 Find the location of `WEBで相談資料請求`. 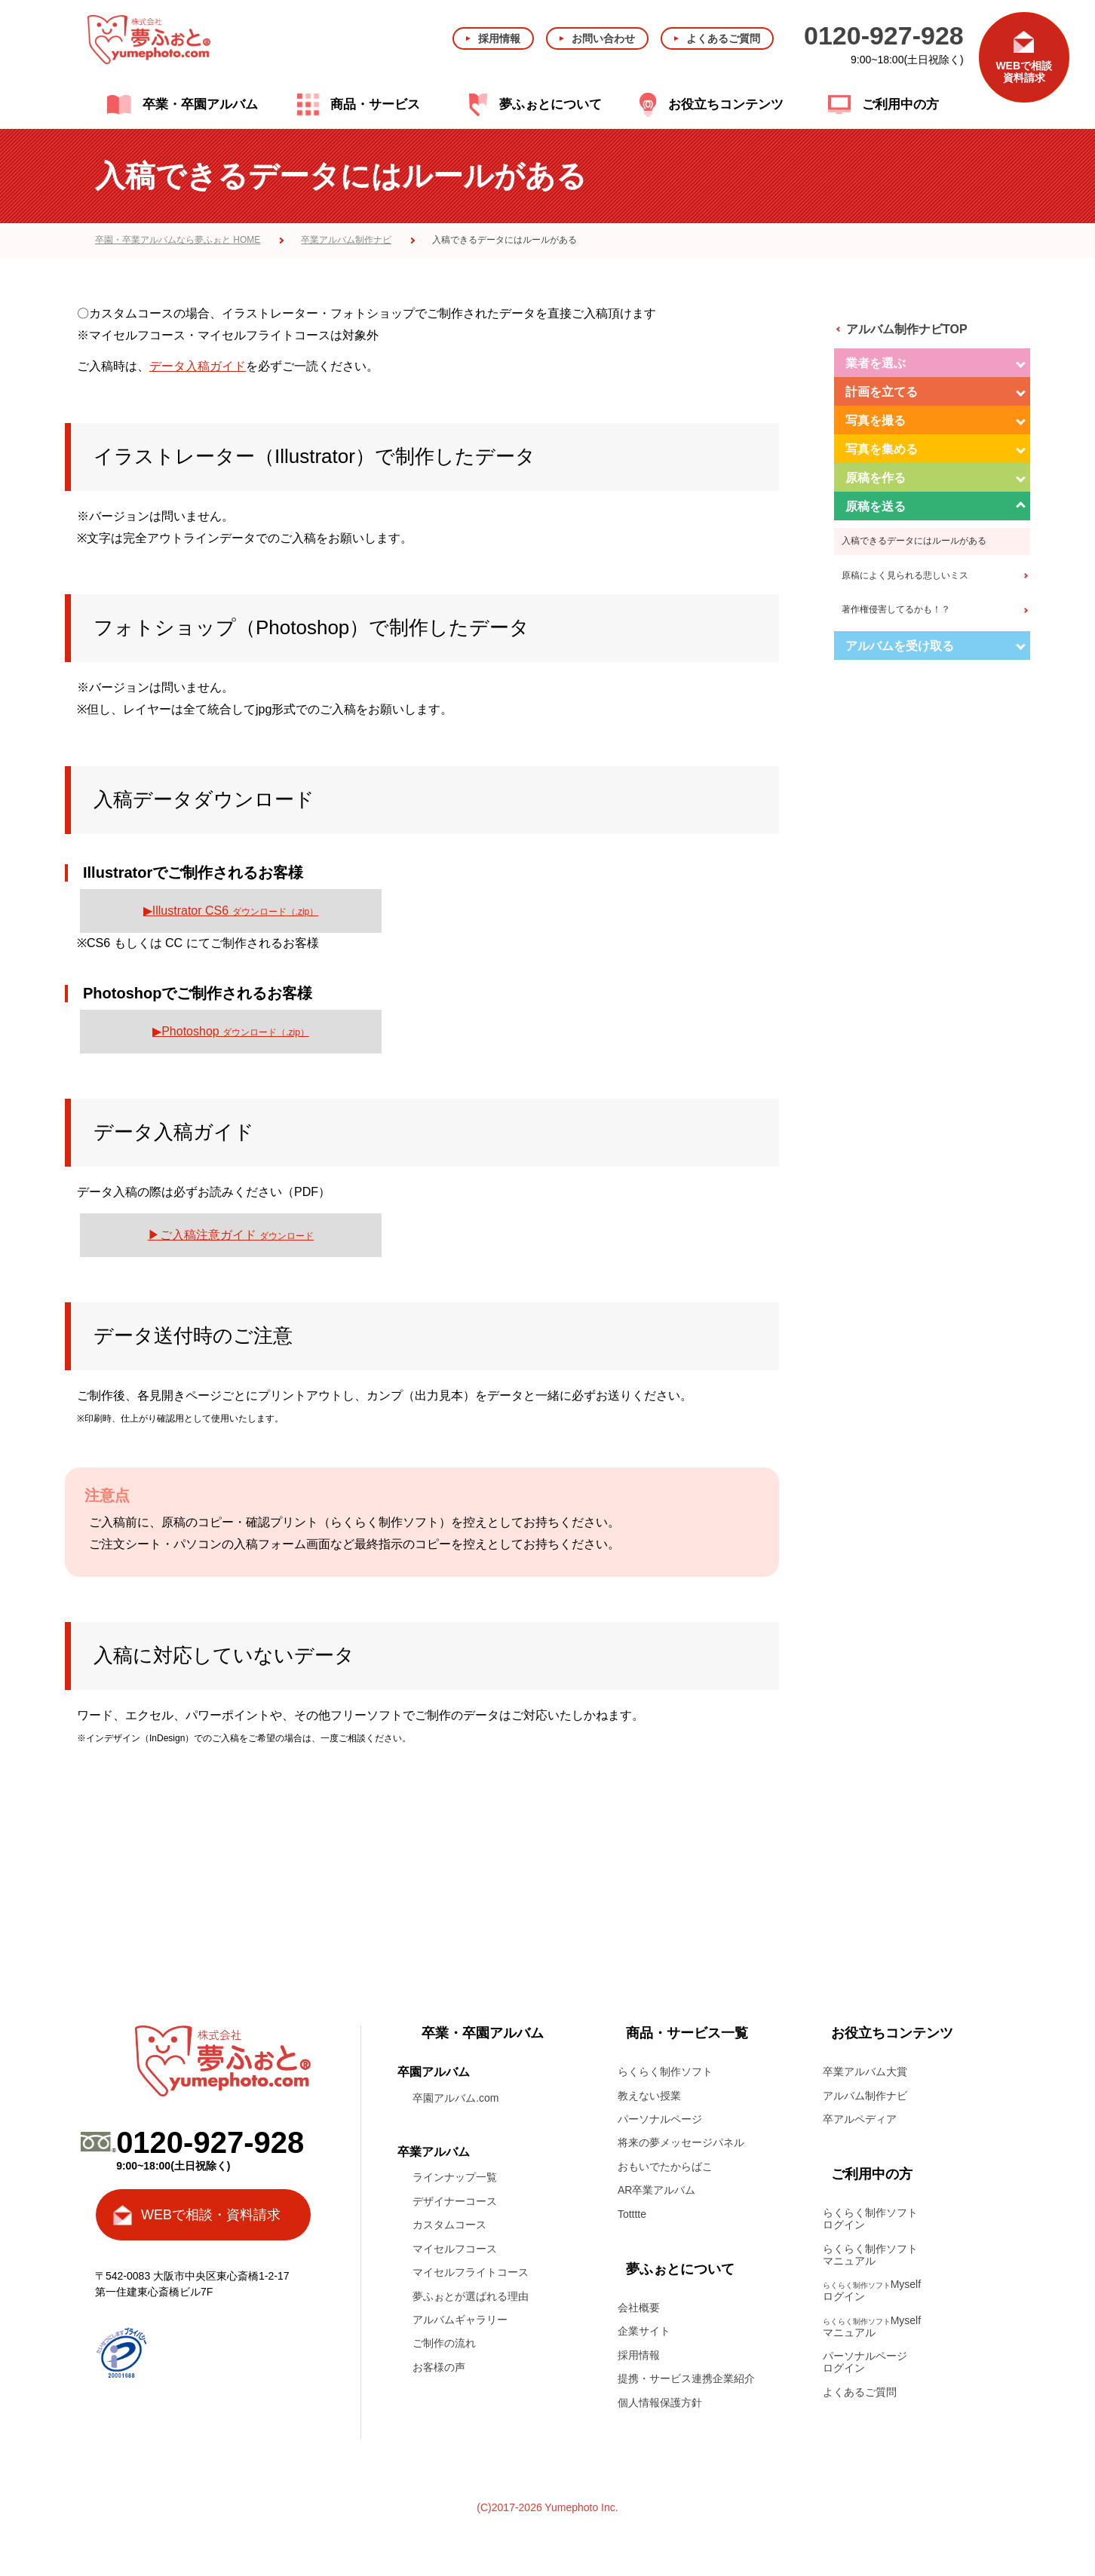

WEBで相談資料請求 is located at coordinates (1023, 72).